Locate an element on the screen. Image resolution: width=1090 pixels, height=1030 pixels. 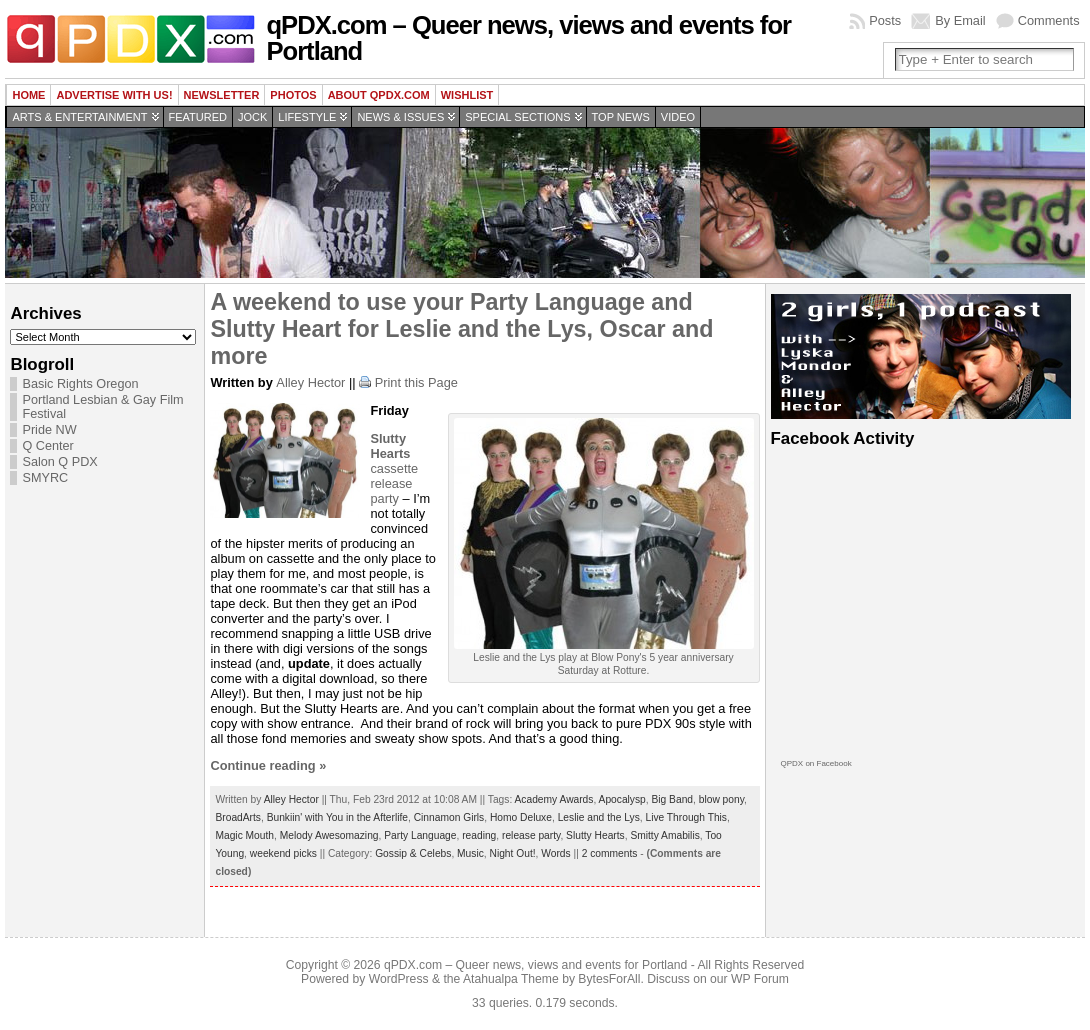
Pride NW is located at coordinates (49, 430).